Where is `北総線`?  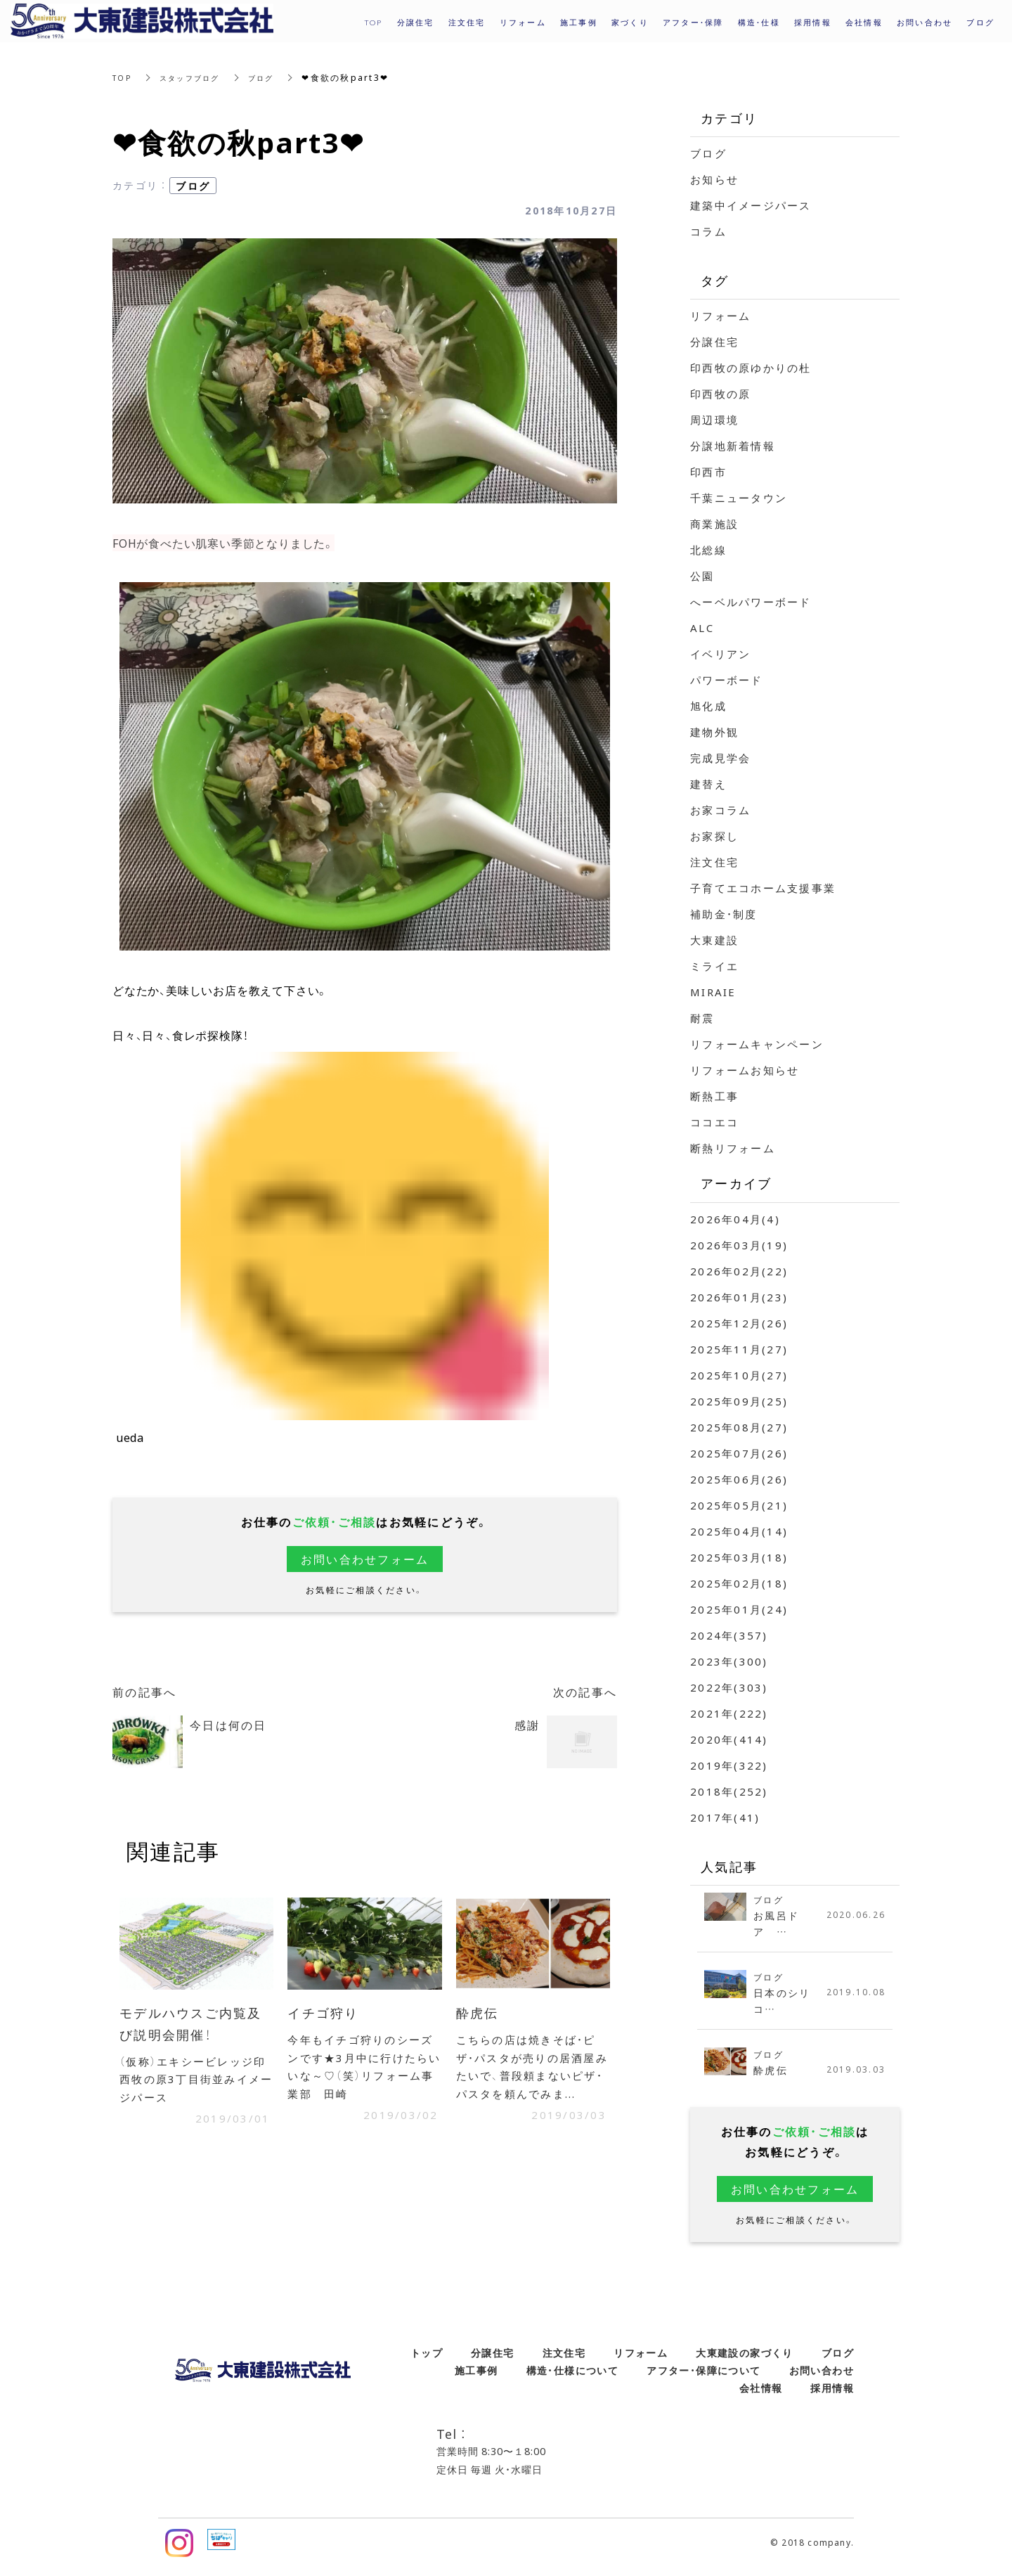
北総線 is located at coordinates (708, 550).